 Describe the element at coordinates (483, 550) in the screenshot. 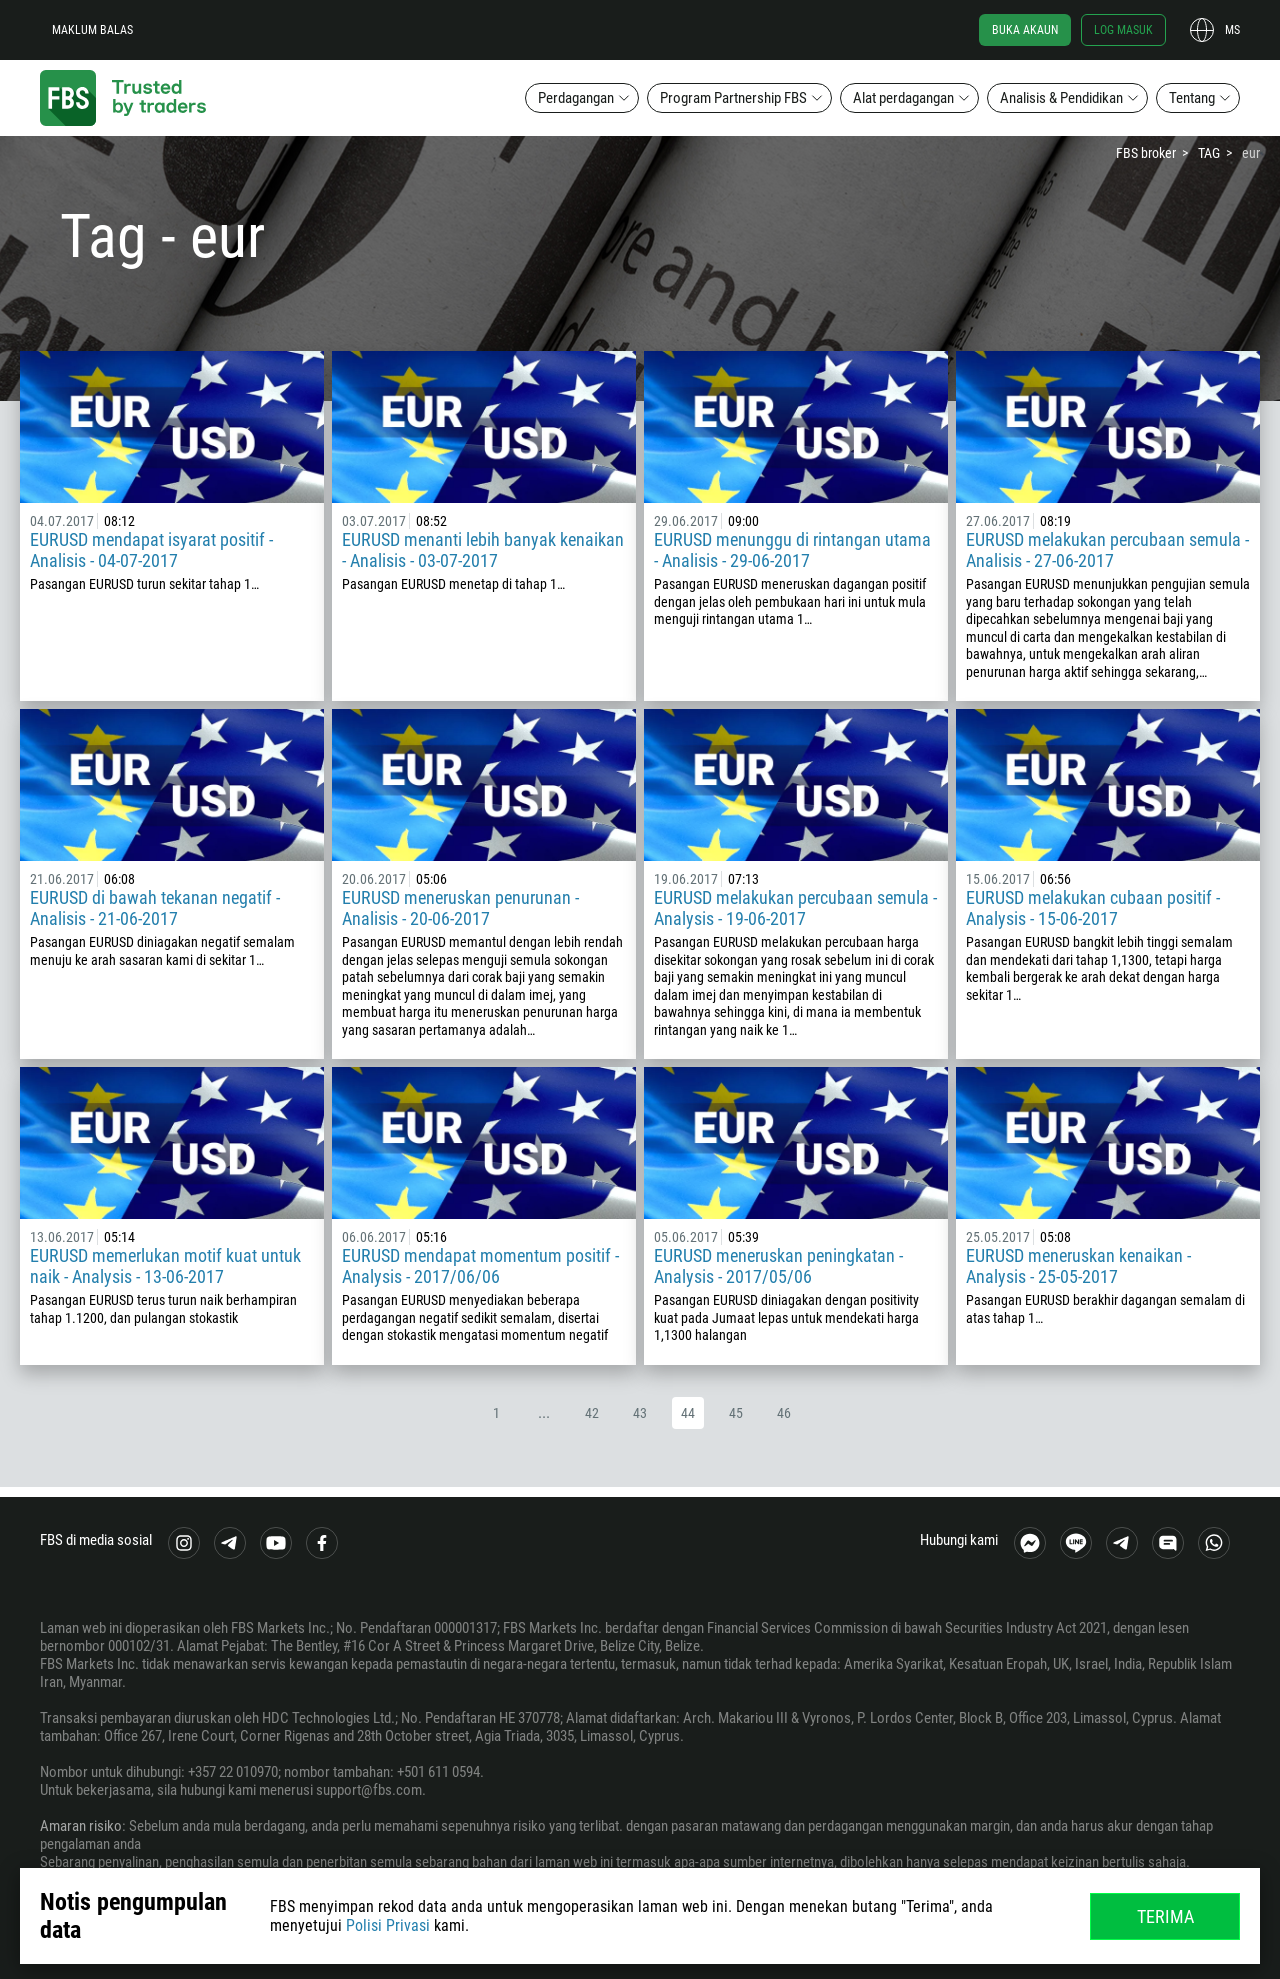

I see `EURUSD menanti lebih banyak kenaikan - Analisis - 03-07-2017` at that location.